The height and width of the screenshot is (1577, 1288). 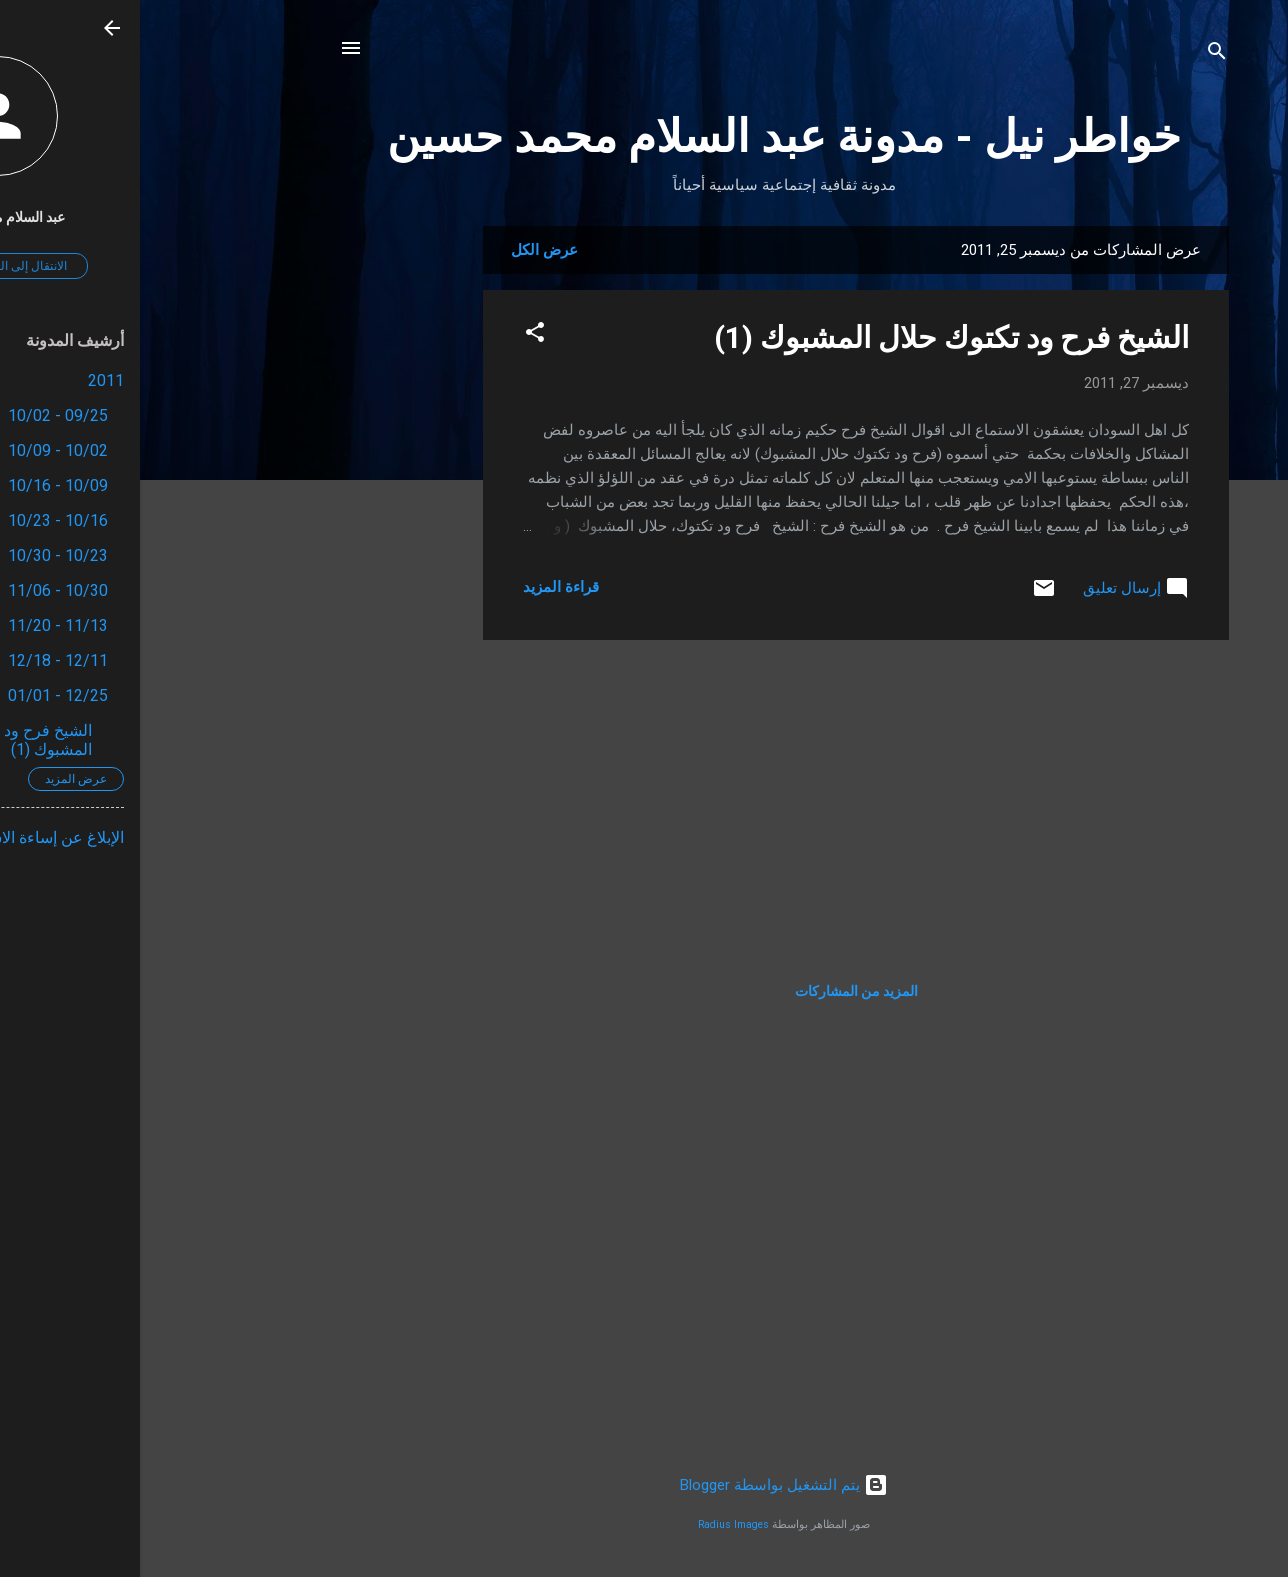 What do you see at coordinates (644, 136) in the screenshot?
I see `خواطر نيل - مدونة عبد السلام محمد حسين` at bounding box center [644, 136].